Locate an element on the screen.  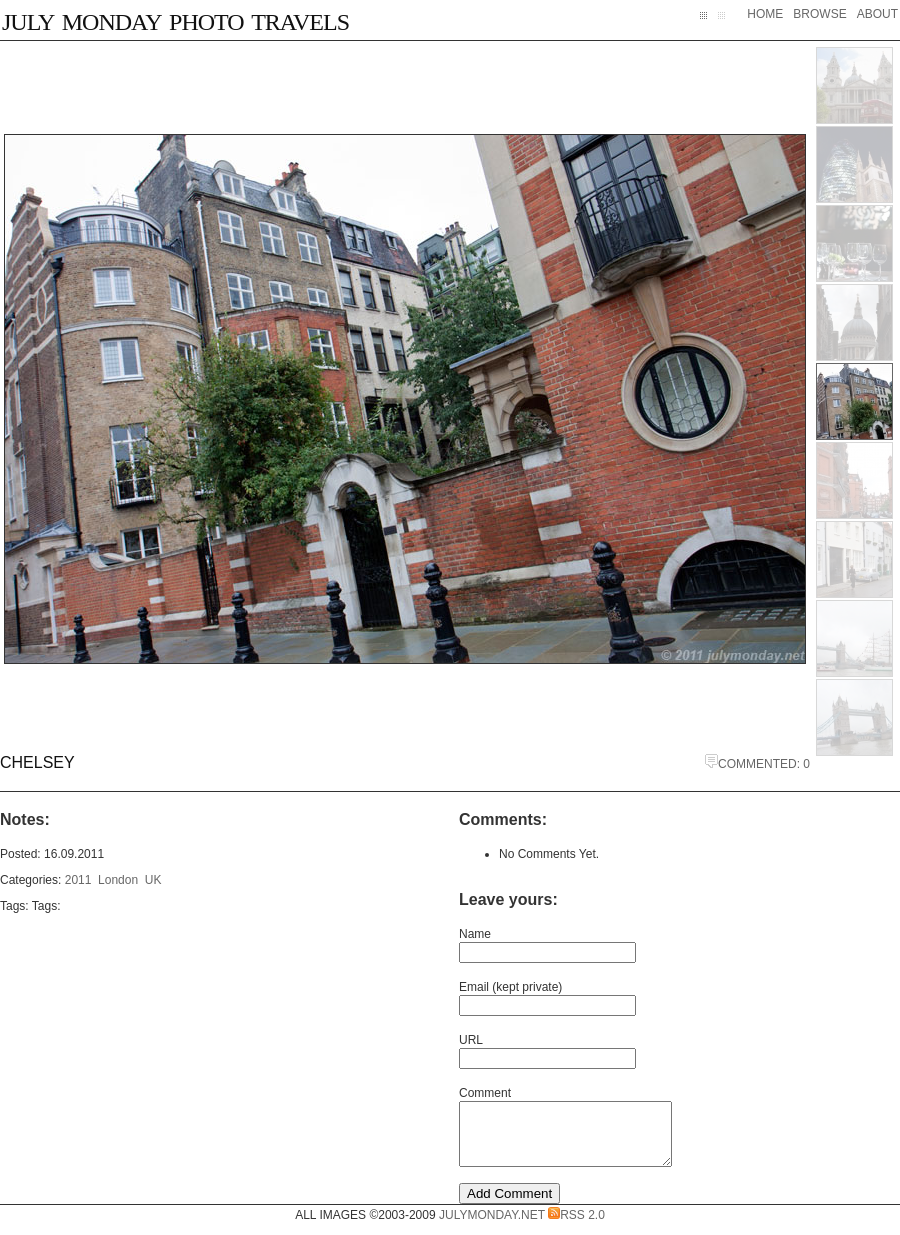
2011 is located at coordinates (78, 880).